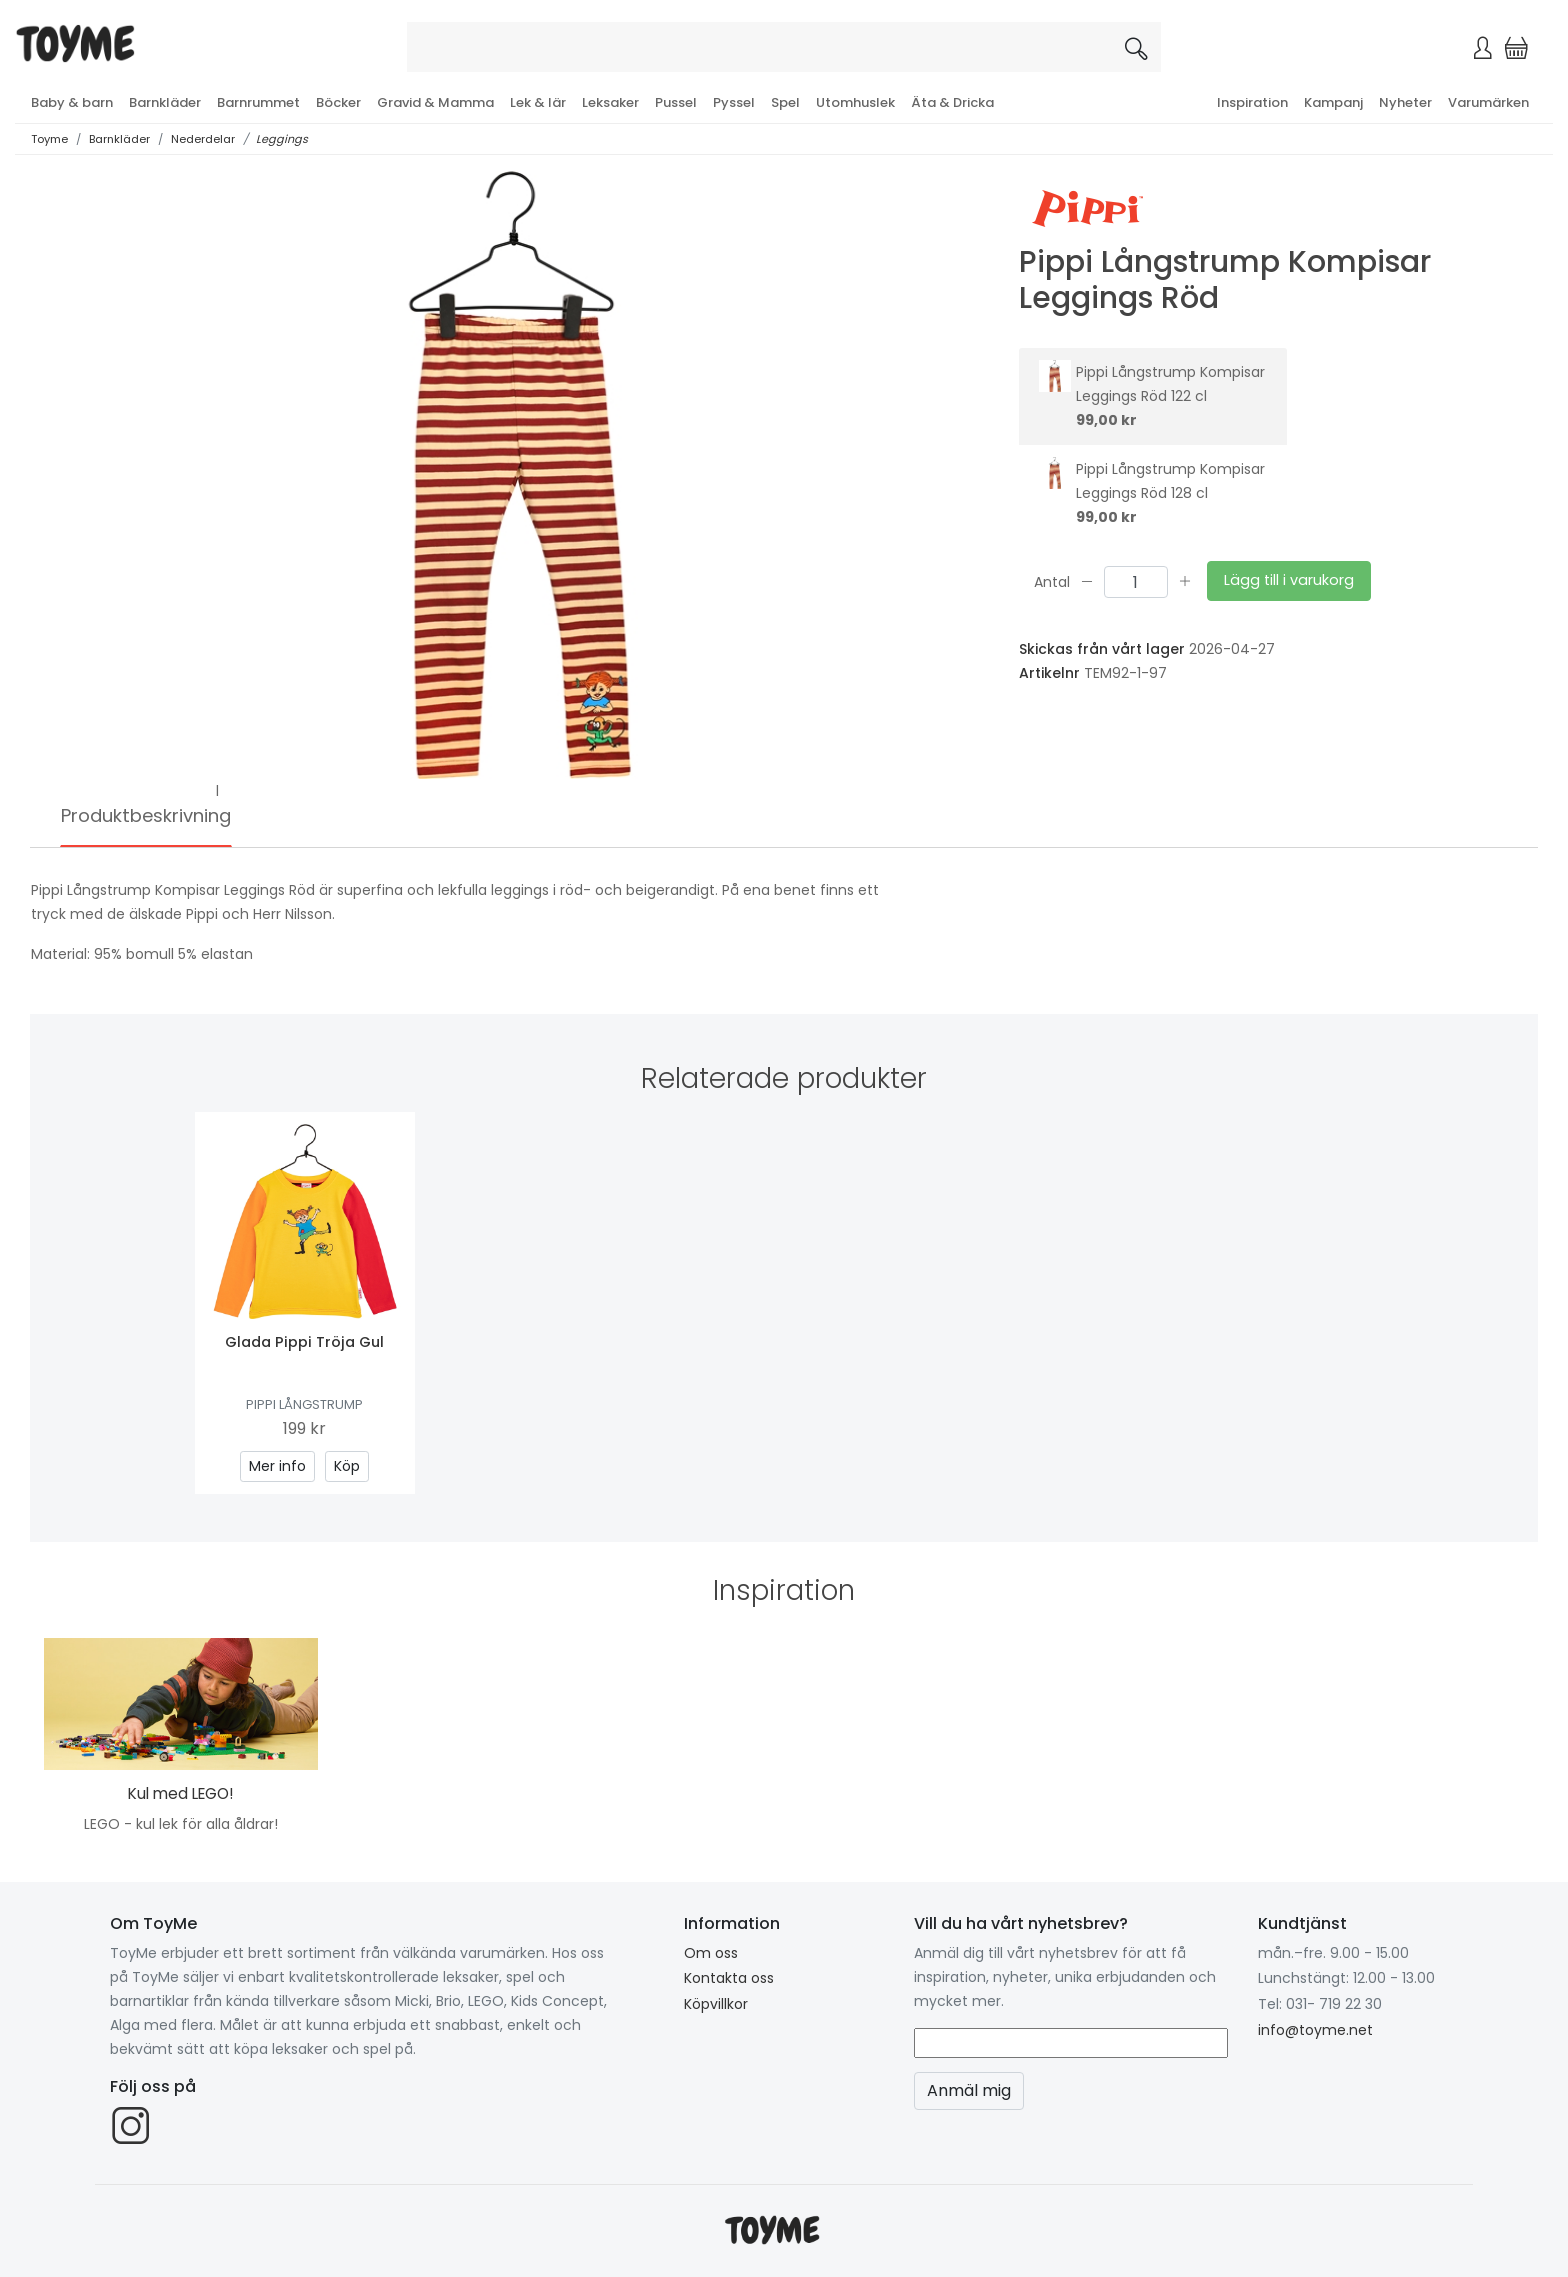 The width and height of the screenshot is (1568, 2277). Describe the element at coordinates (952, 102) in the screenshot. I see `Äta & Dricka` at that location.